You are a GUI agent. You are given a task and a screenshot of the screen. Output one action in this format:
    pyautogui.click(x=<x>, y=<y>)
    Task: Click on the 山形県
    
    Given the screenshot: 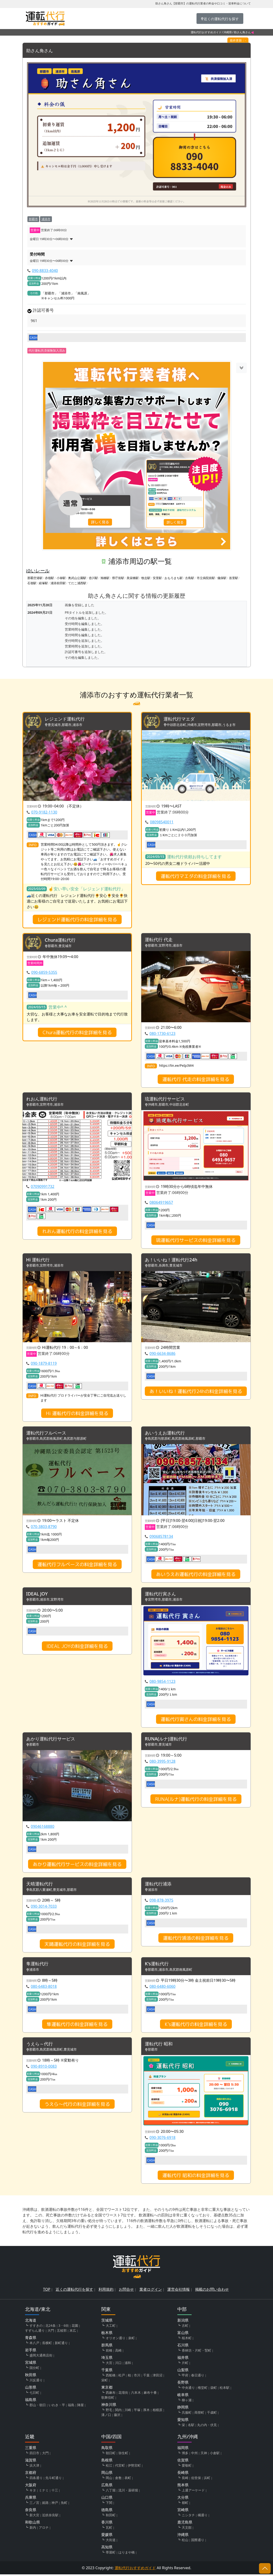 What is the action you would take?
    pyautogui.click(x=30, y=2388)
    